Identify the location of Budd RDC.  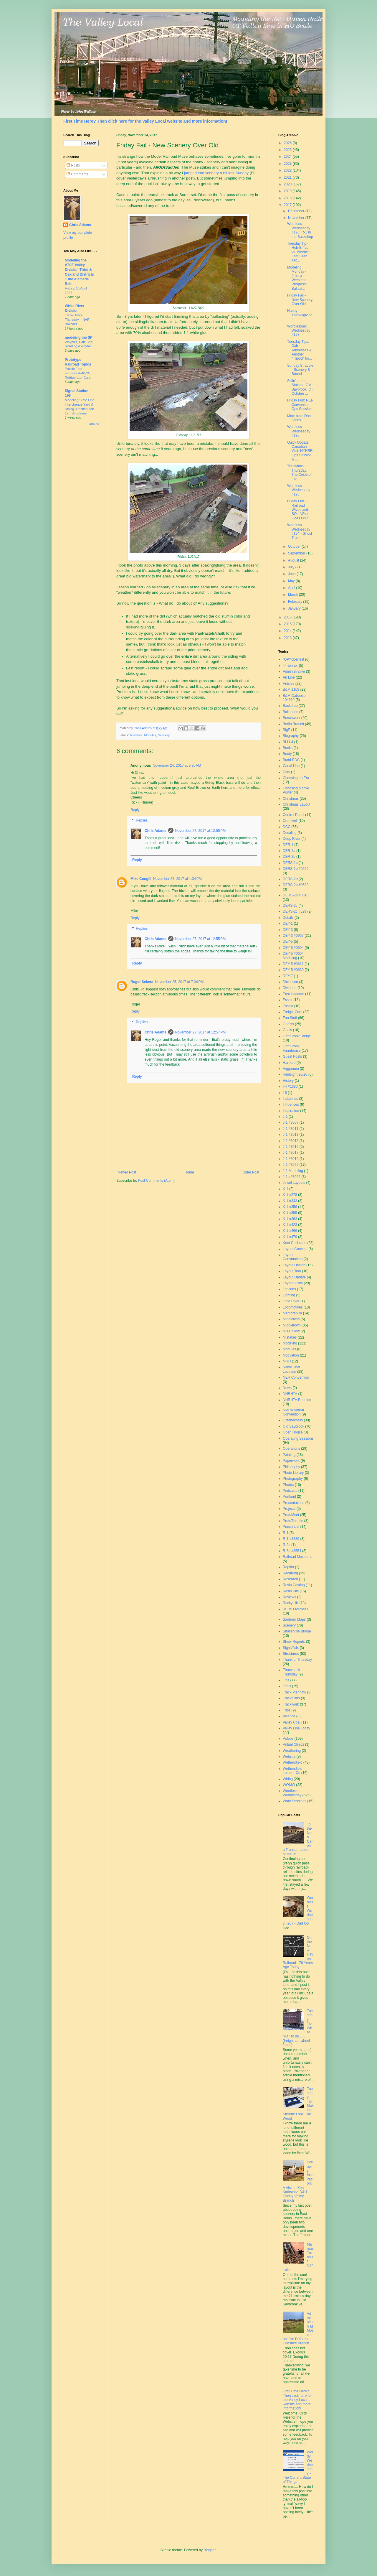
(291, 760).